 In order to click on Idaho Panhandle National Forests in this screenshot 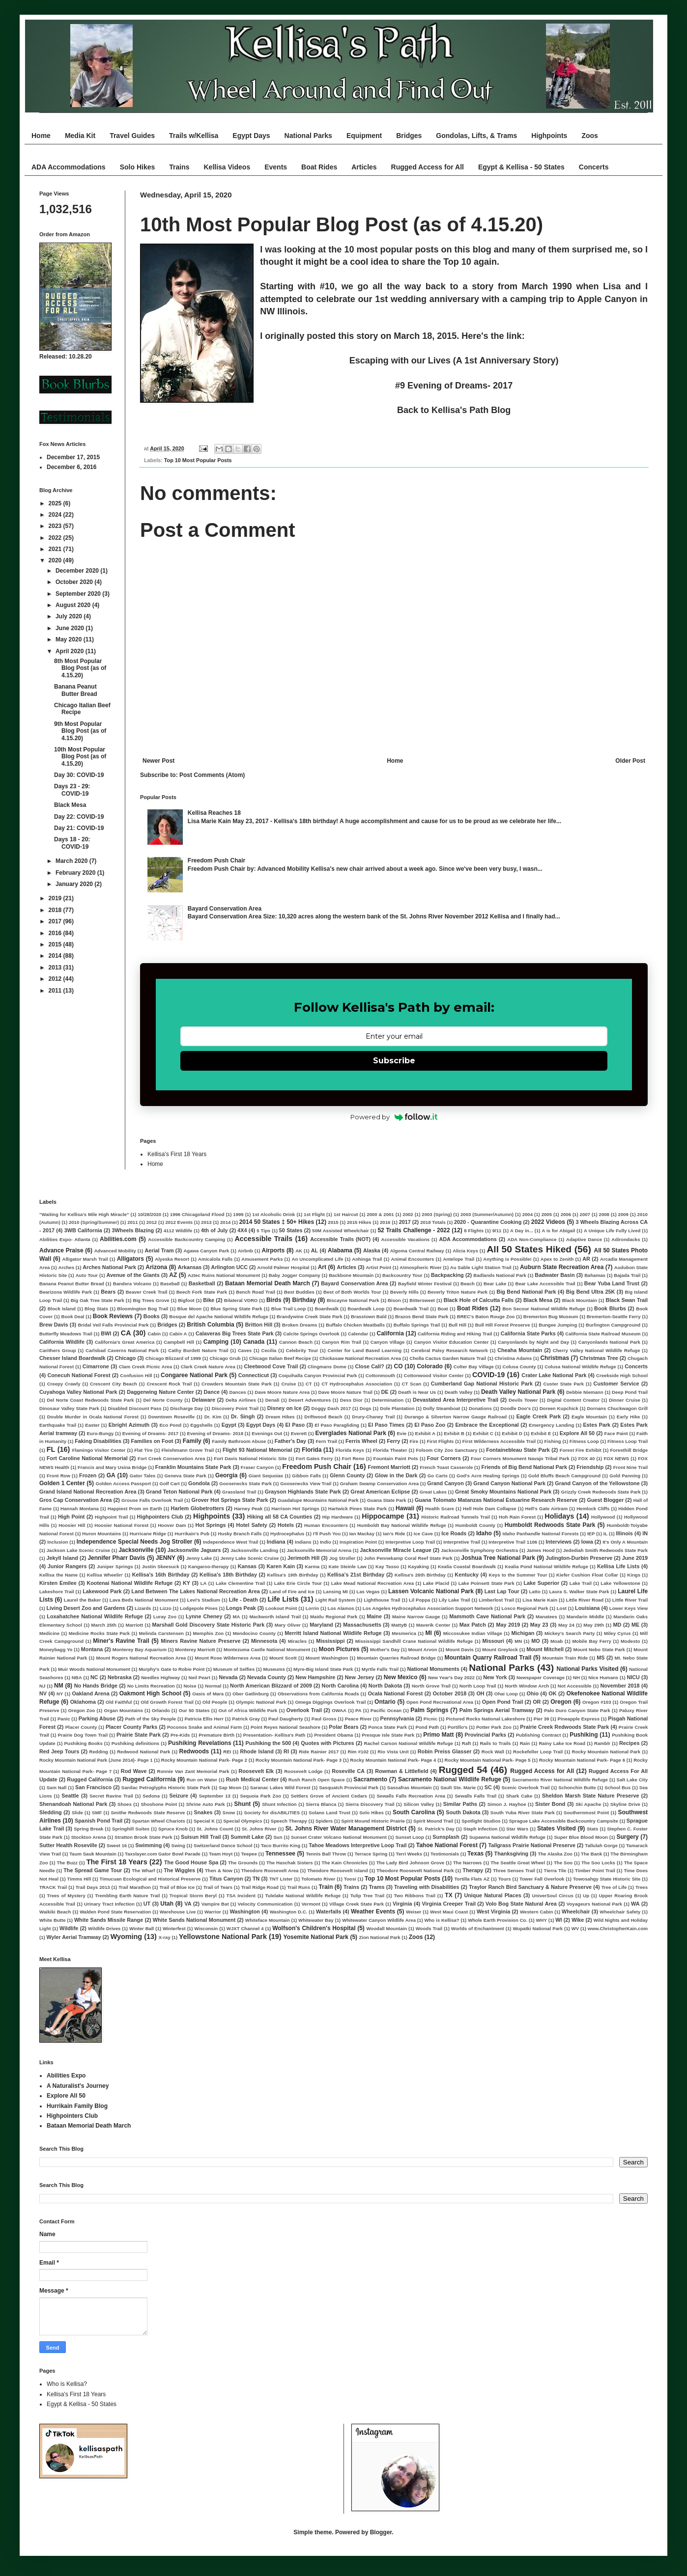, I will do `click(541, 1533)`.